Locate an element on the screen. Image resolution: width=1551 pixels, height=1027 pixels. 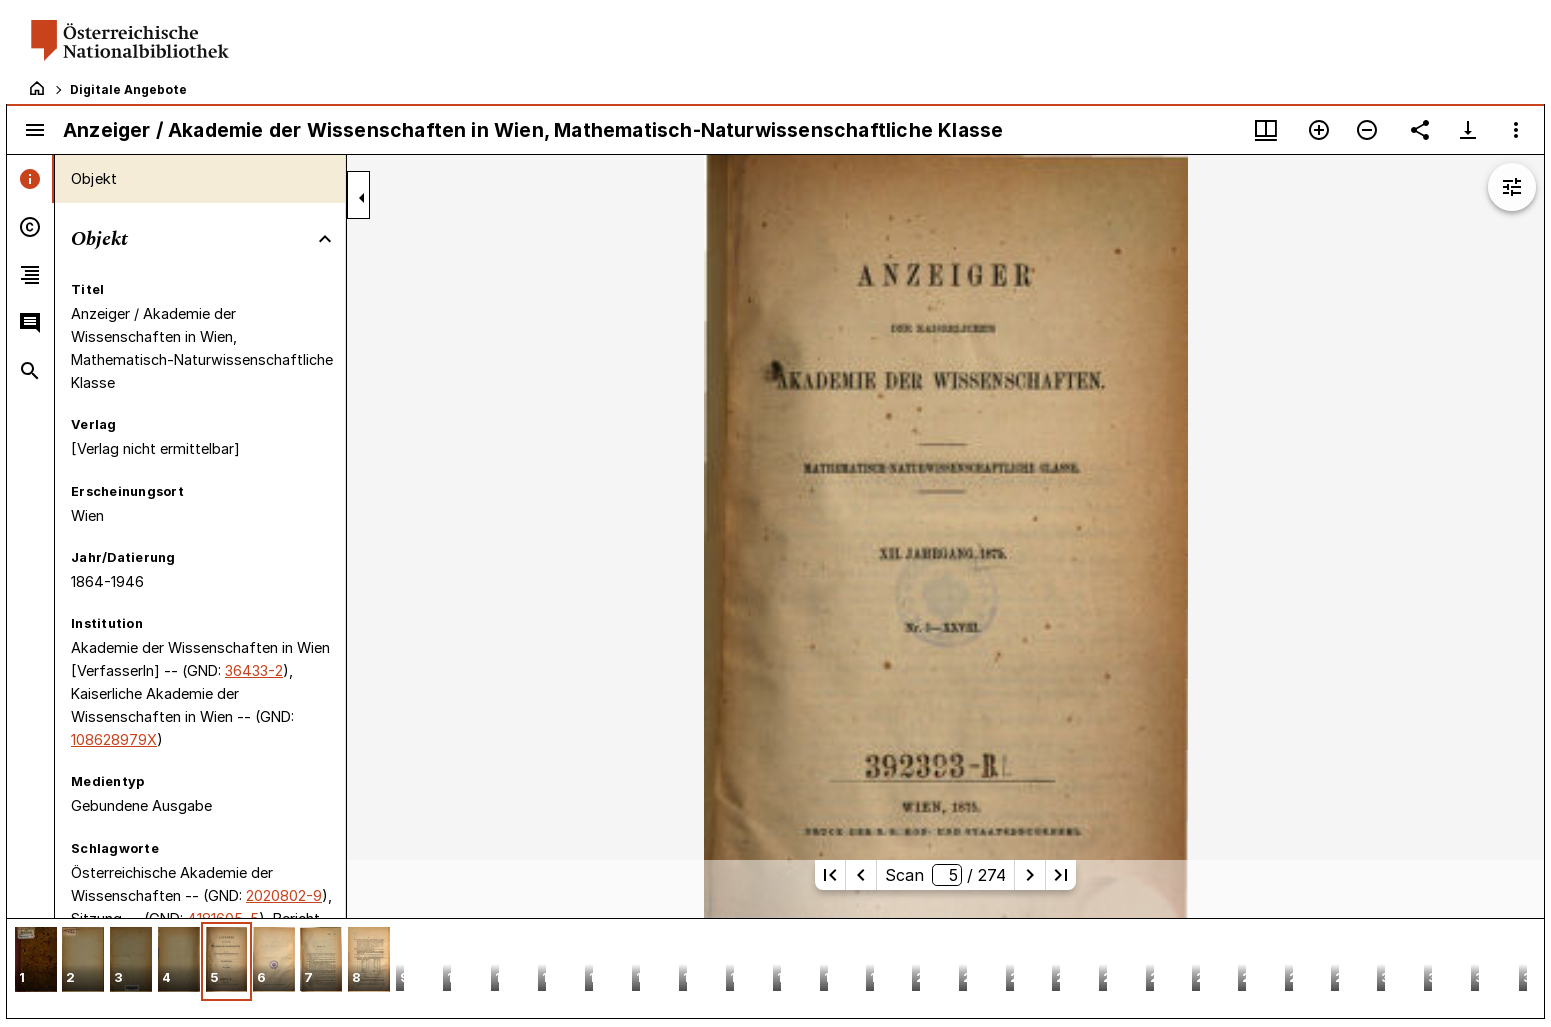
[Bildbearbeitung einblenden] is located at coordinates (1512, 187).